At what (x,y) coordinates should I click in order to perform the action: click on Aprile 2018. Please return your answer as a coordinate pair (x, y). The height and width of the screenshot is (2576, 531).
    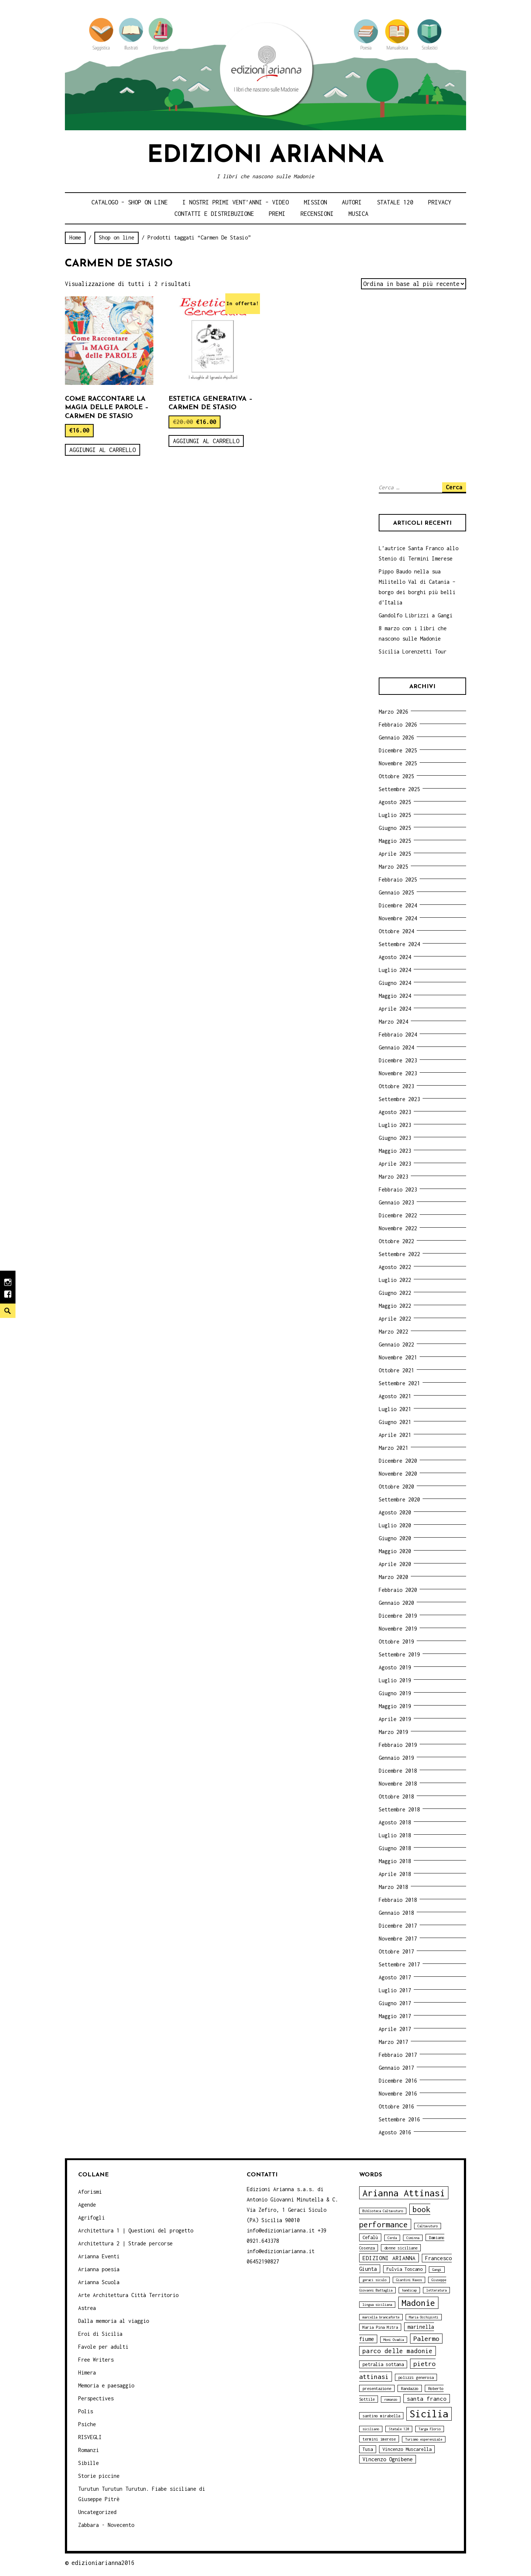
    Looking at the image, I should click on (395, 1874).